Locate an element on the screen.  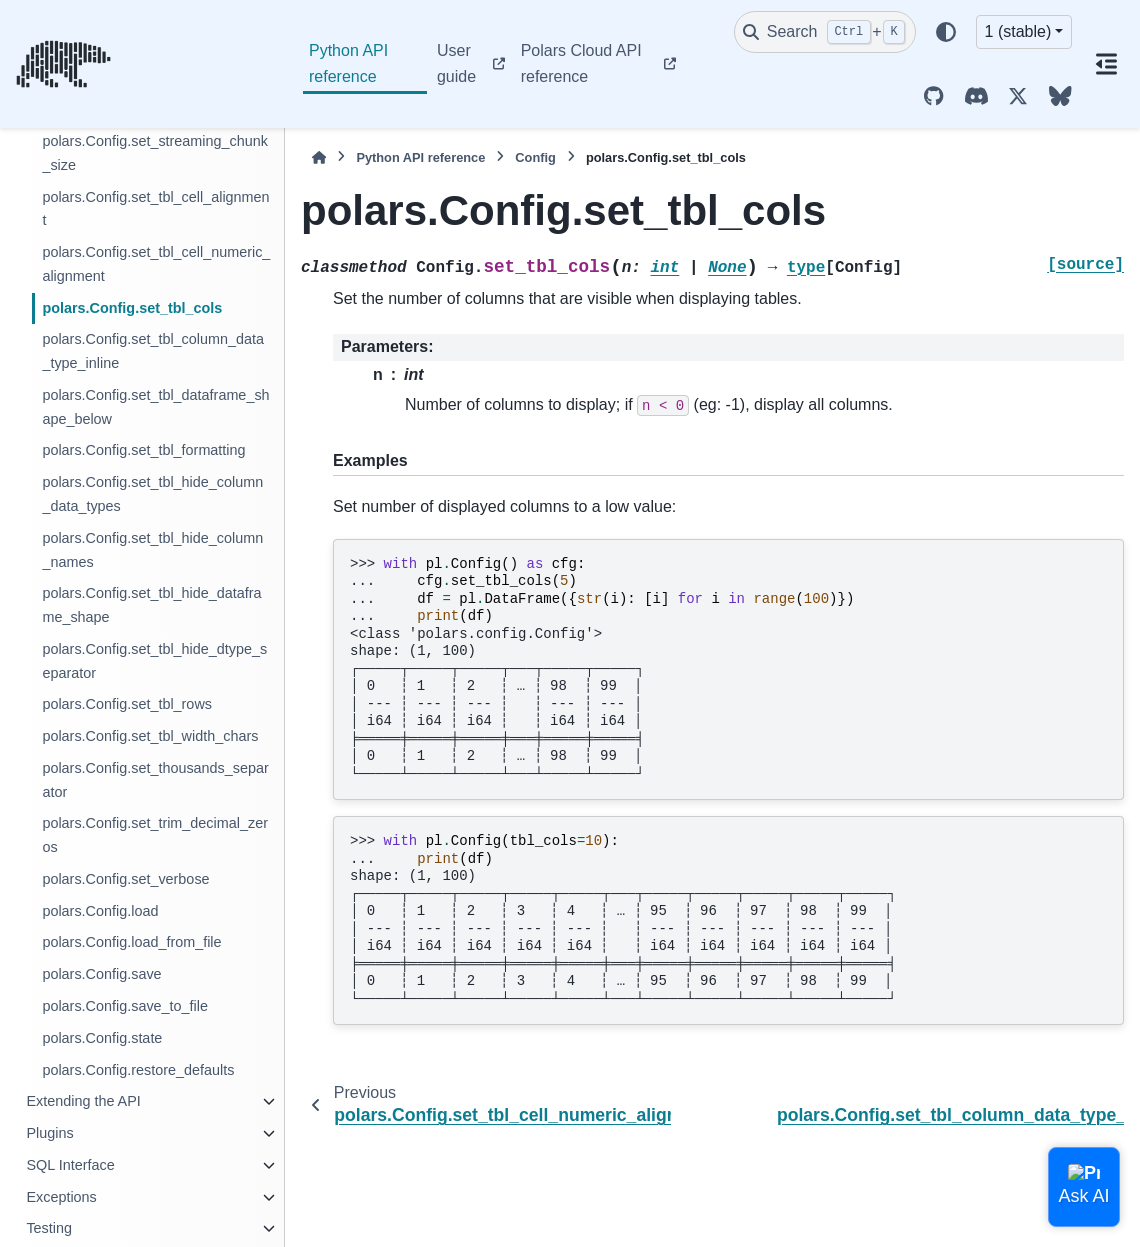
polars.Config.save is located at coordinates (101, 974).